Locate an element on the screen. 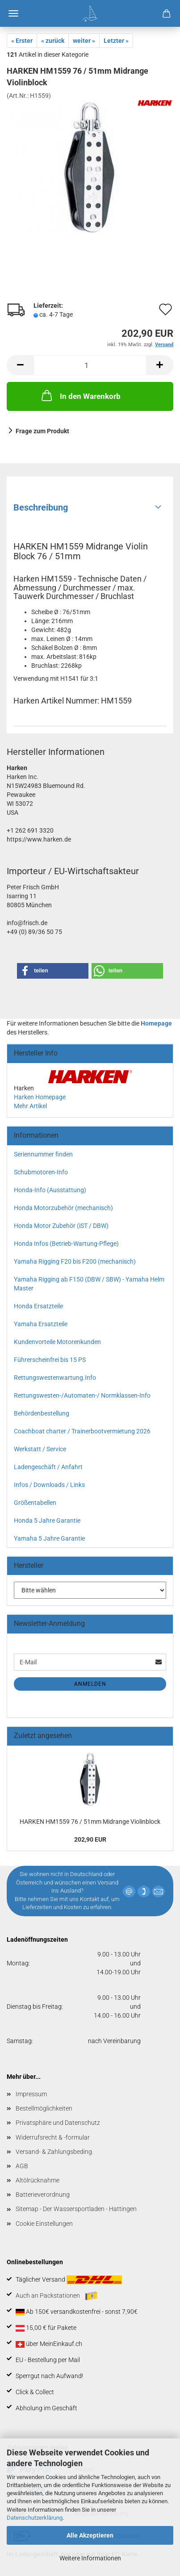  Homepage is located at coordinates (156, 1023).